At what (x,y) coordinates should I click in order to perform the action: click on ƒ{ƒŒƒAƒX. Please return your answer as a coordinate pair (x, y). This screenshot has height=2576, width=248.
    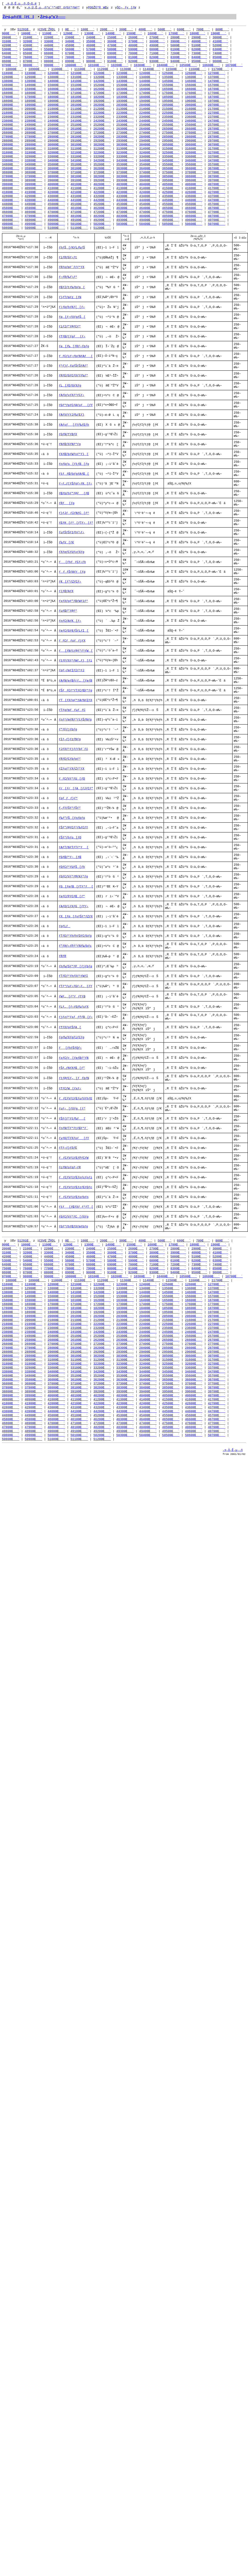
    Looking at the image, I should click on (66, 654).